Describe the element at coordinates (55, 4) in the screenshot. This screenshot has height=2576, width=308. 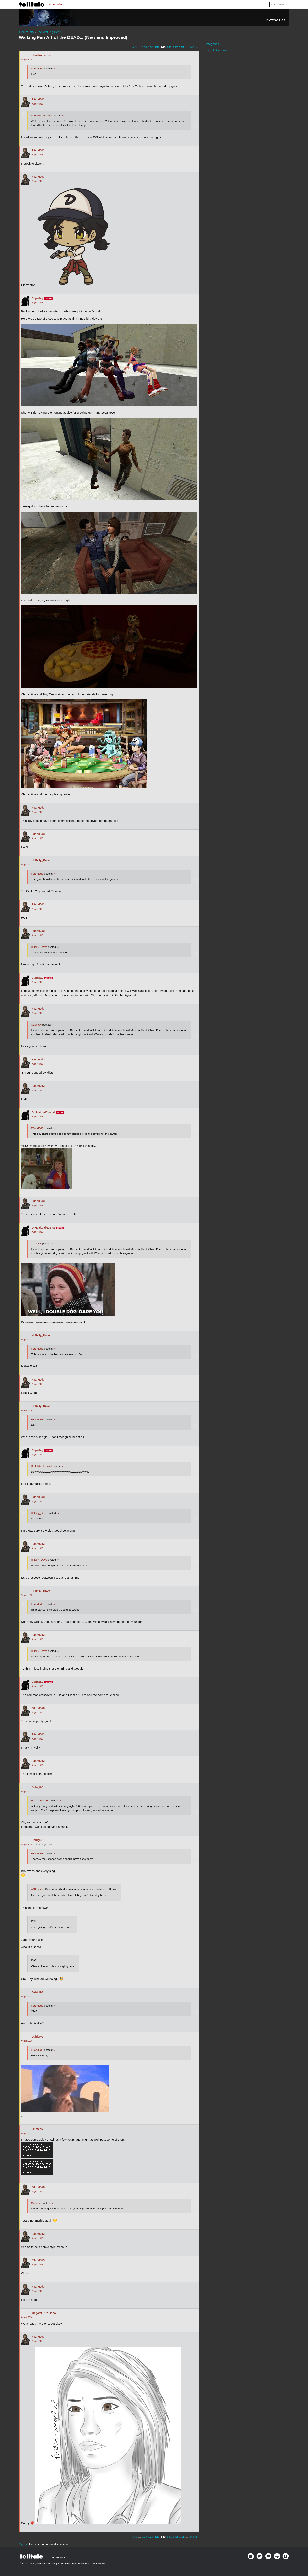
I see `community` at that location.